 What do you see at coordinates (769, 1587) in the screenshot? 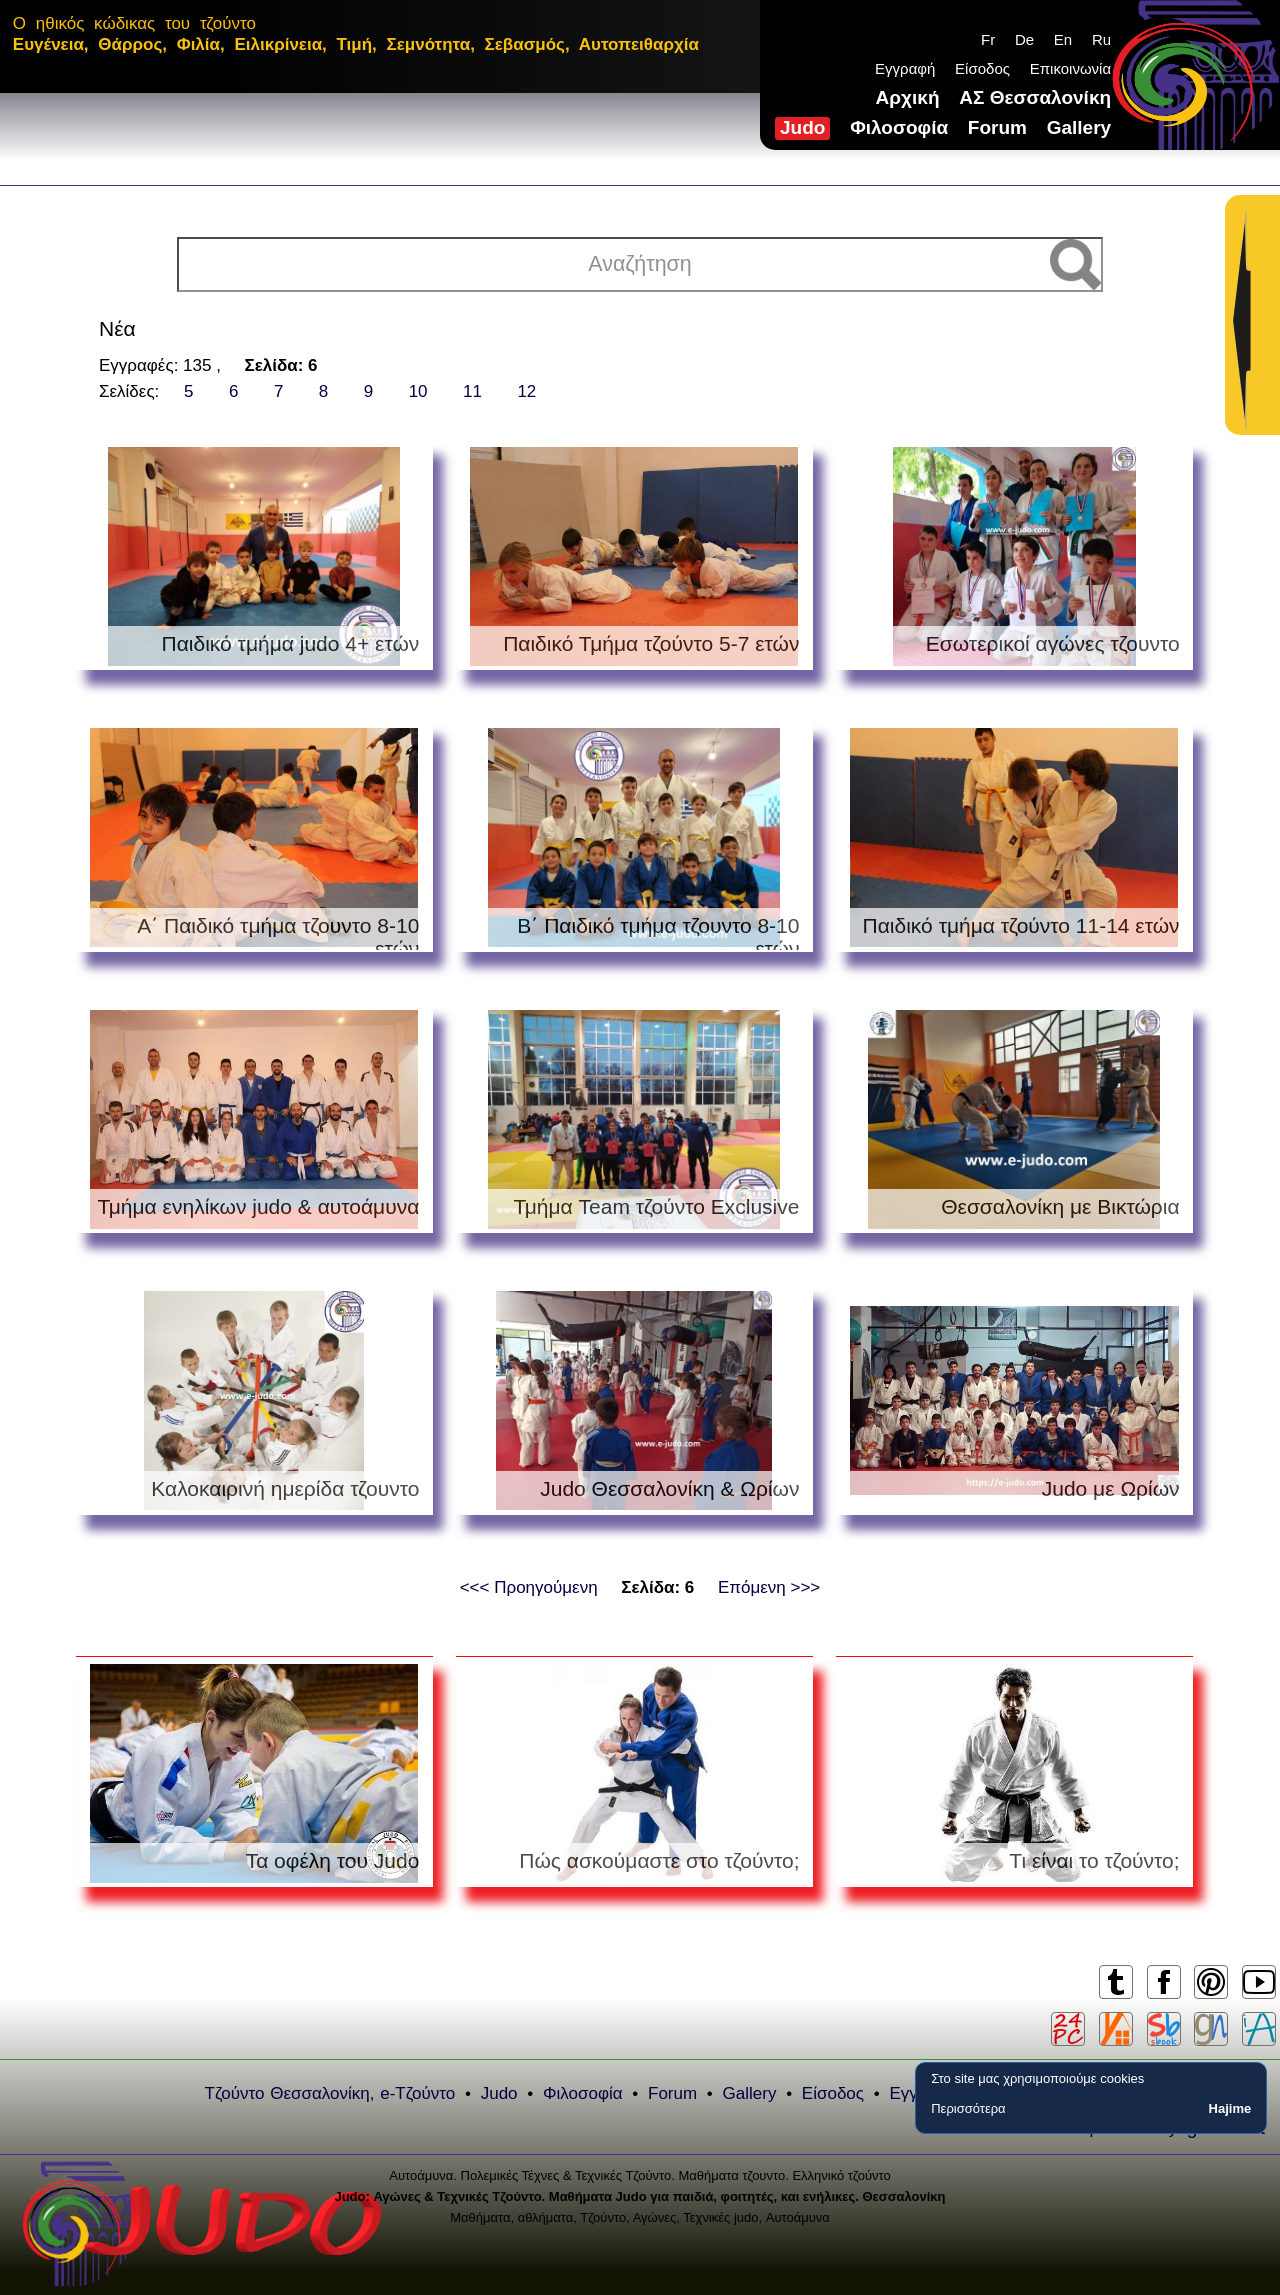
I see `Επόμενη >>>` at bounding box center [769, 1587].